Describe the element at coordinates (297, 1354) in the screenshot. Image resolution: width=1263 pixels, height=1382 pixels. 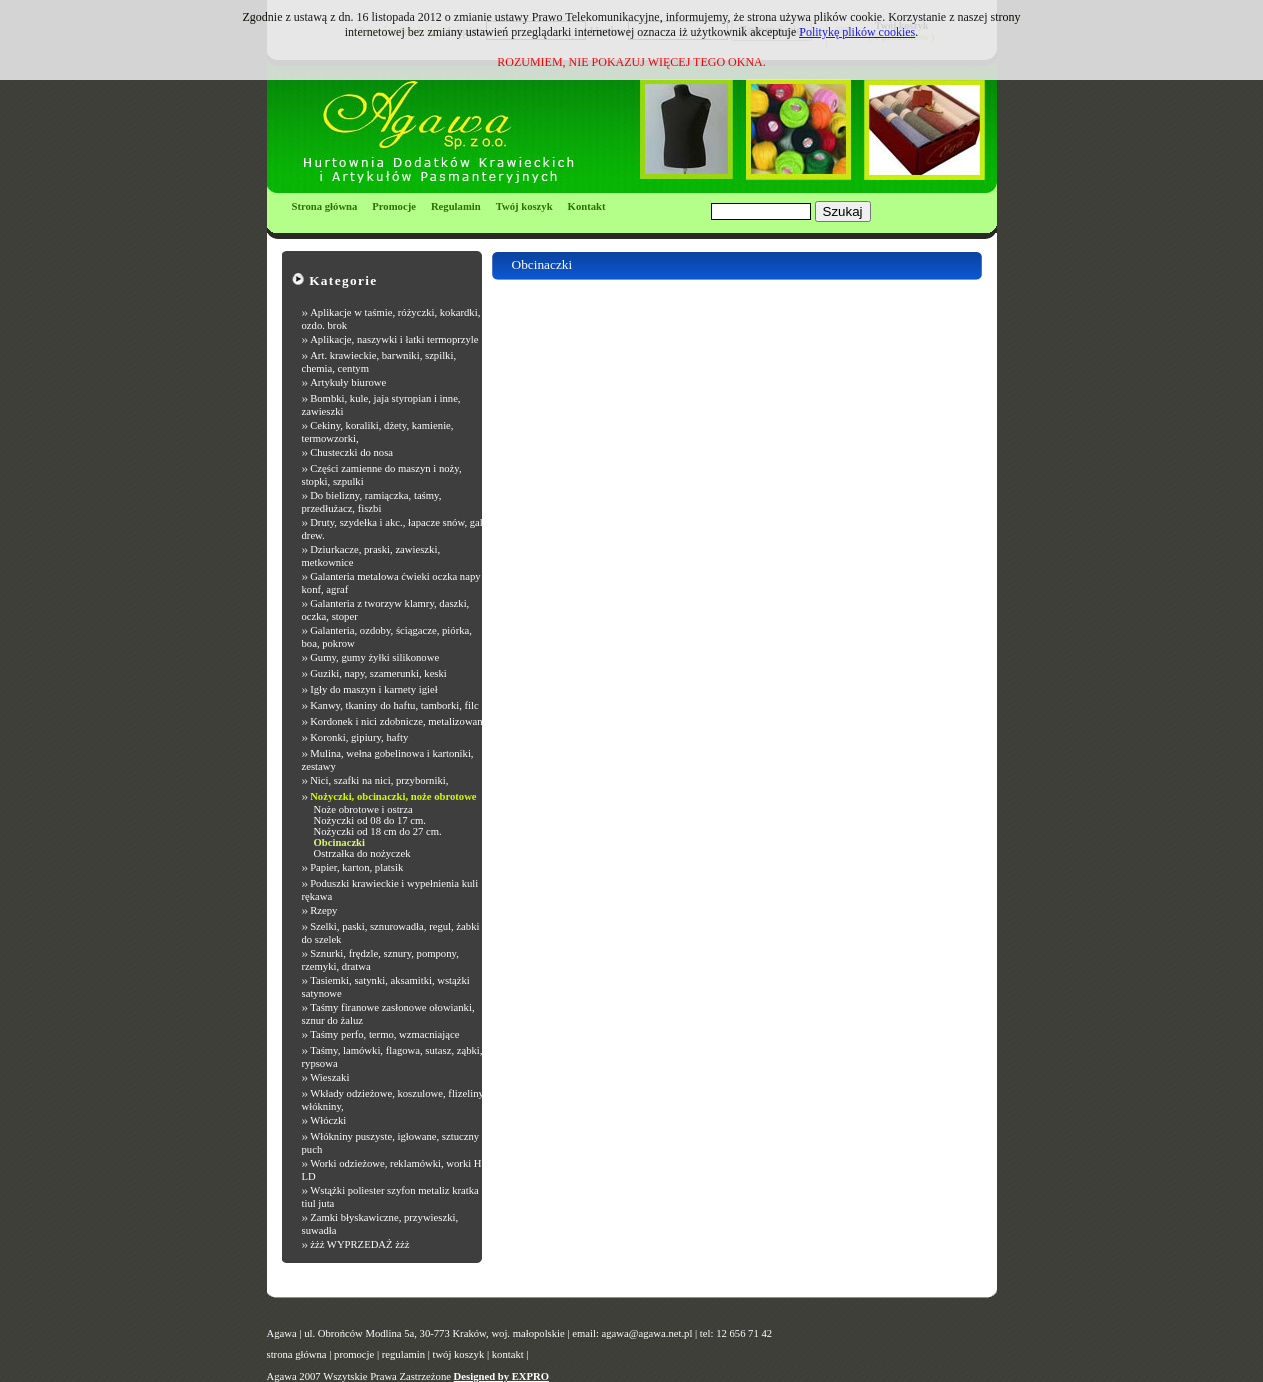
I see `strona główna` at that location.